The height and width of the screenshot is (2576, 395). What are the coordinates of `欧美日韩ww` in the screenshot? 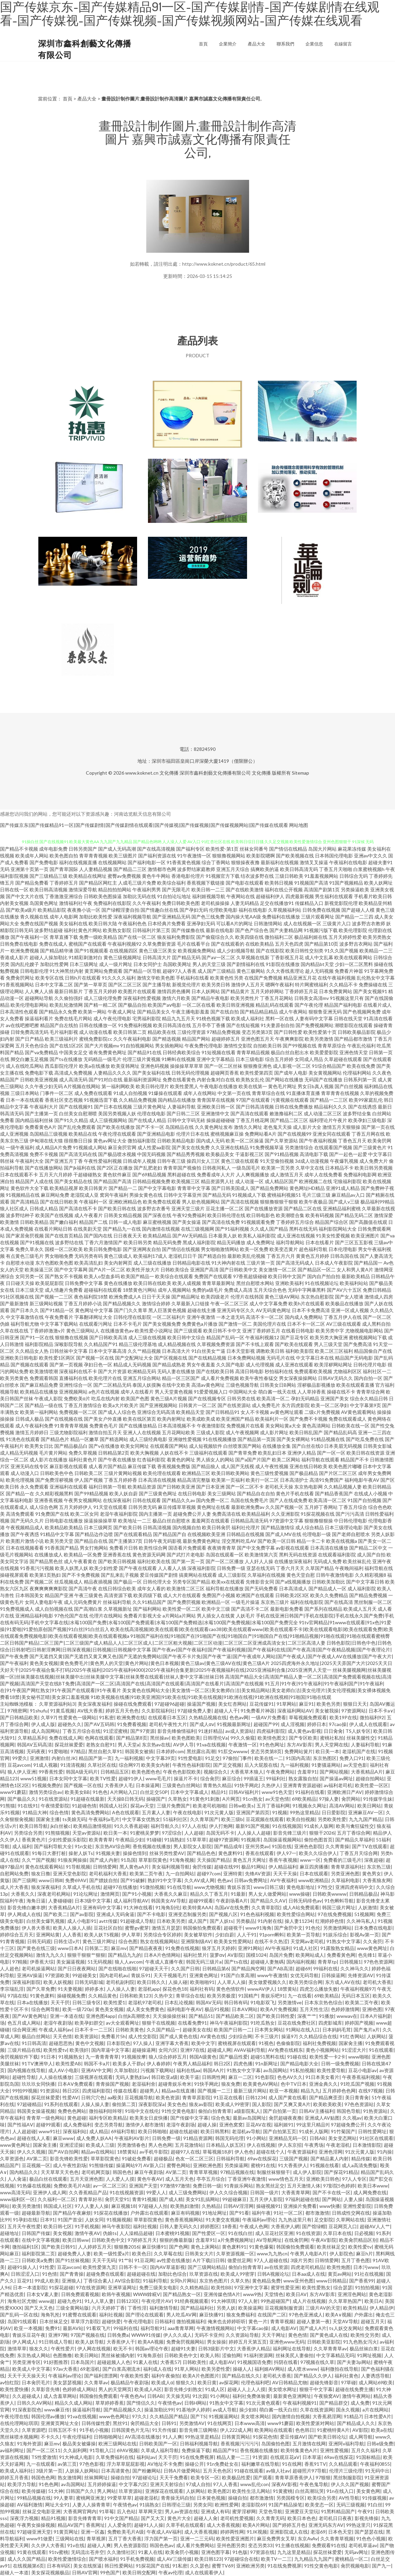 It's located at (75, 2240).